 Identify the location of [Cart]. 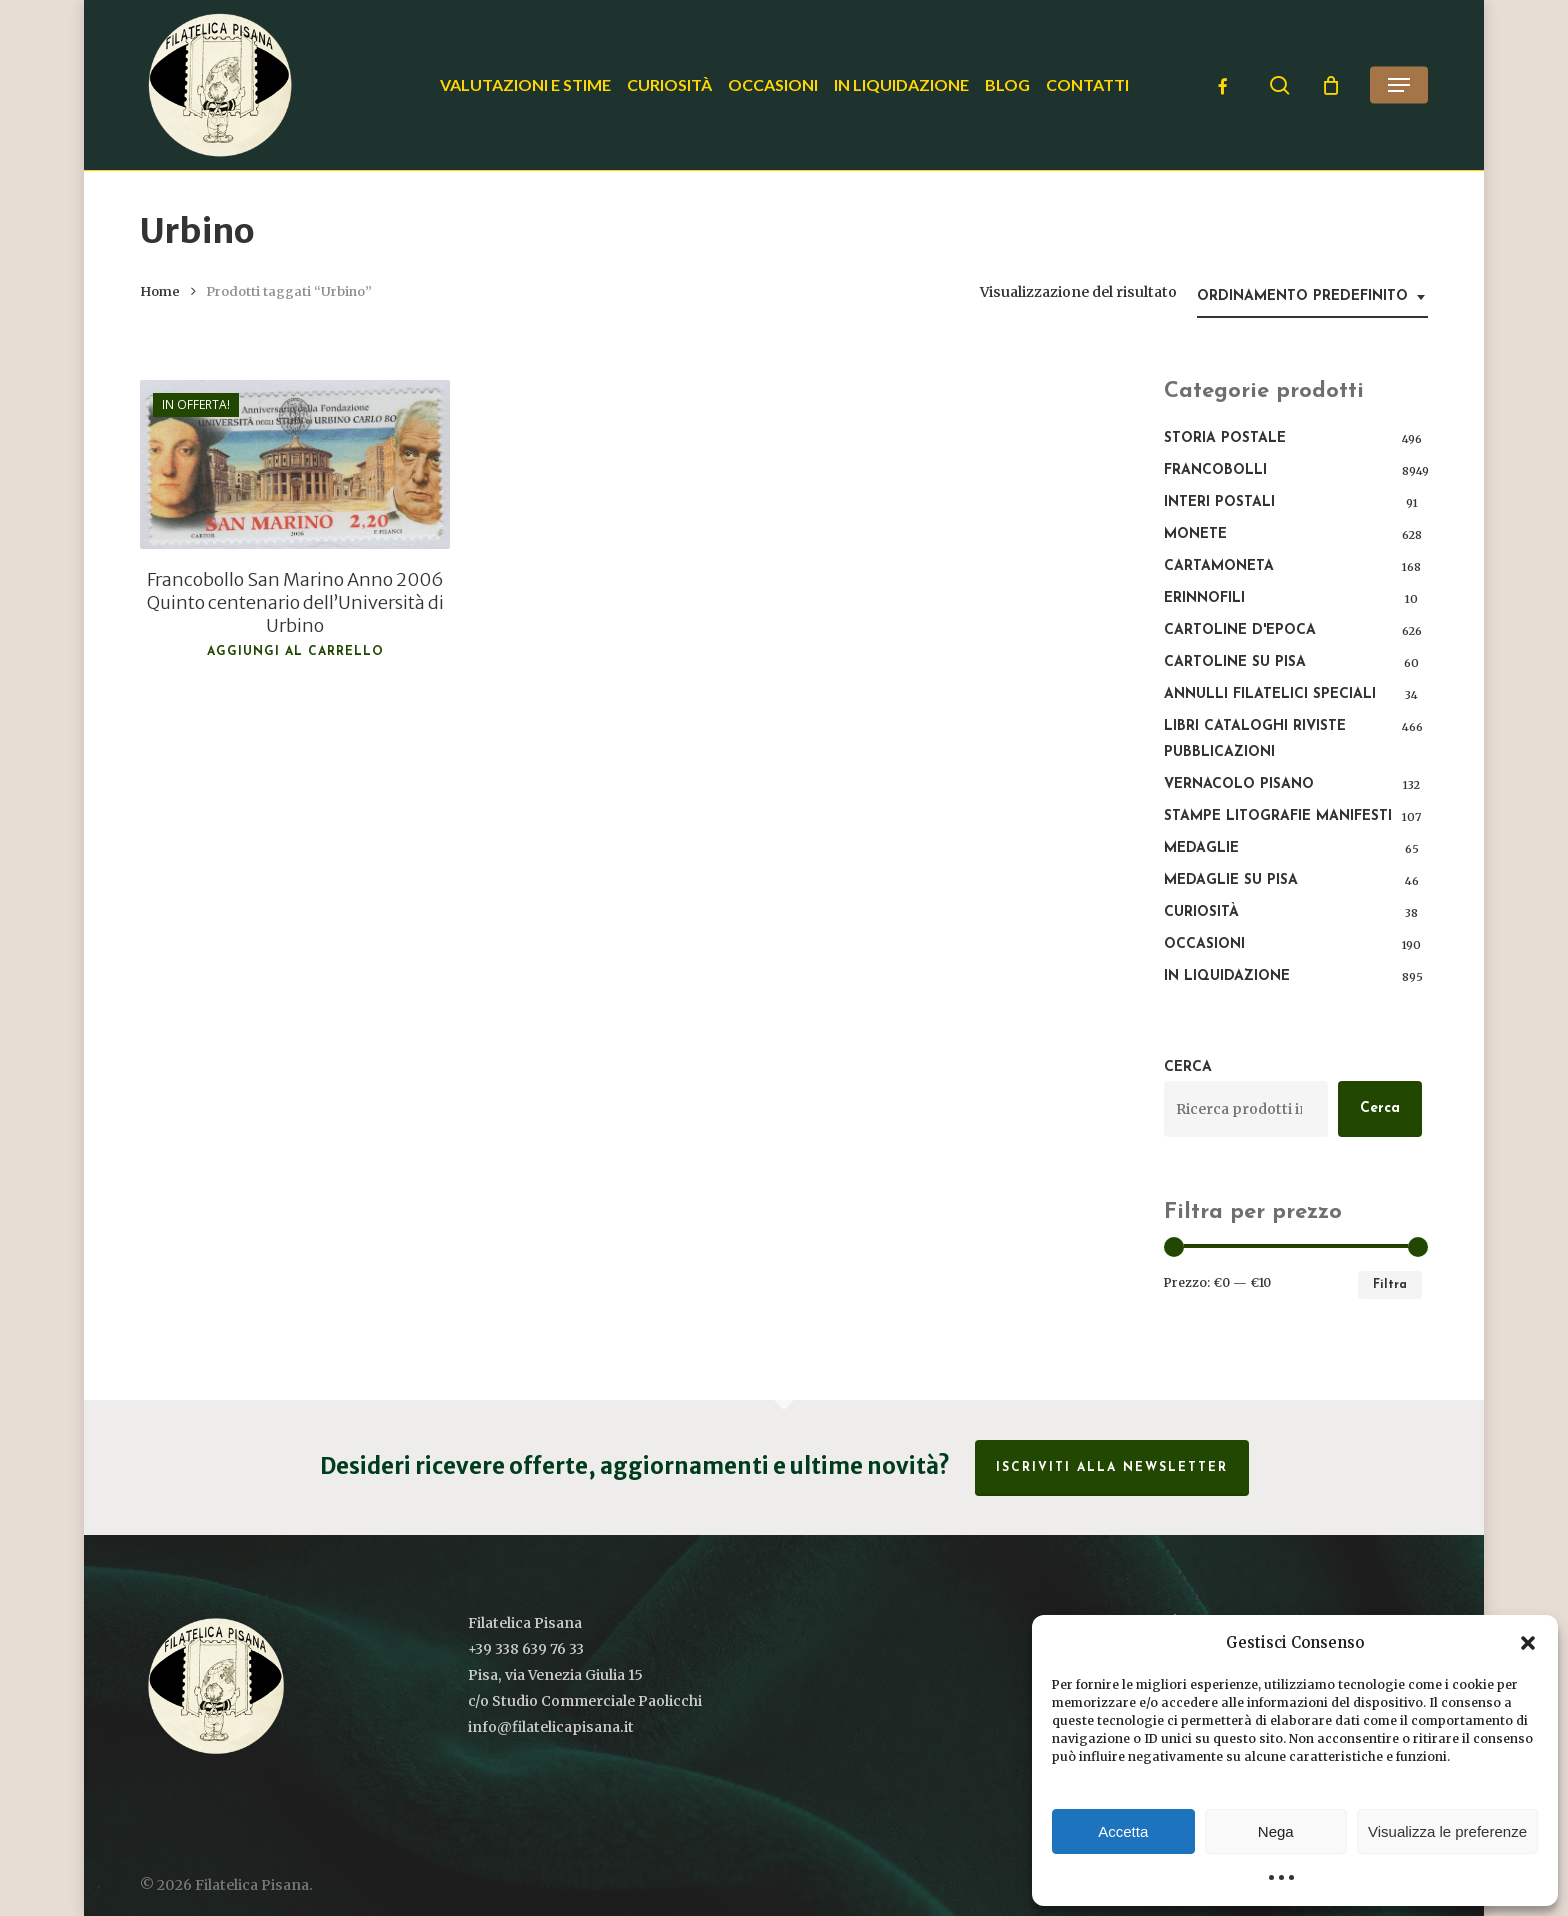
(1331, 85).